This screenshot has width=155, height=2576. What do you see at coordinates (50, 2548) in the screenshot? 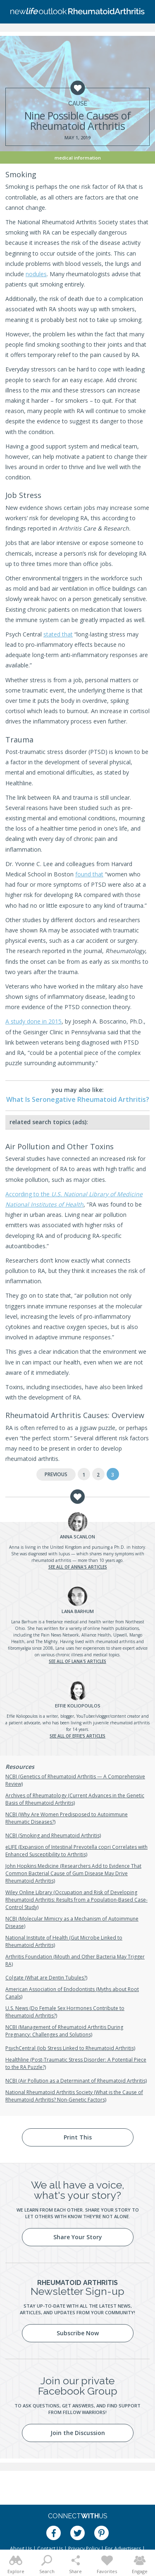
I see `Contact Us` at bounding box center [50, 2548].